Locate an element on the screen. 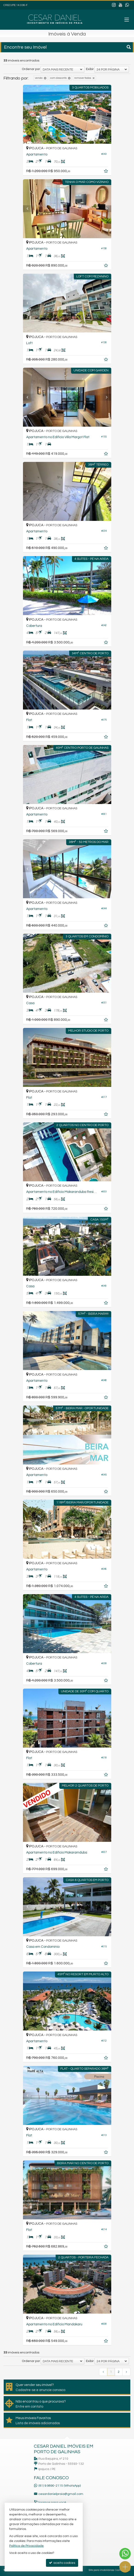  aceito cookies is located at coordinates (62, 2562).